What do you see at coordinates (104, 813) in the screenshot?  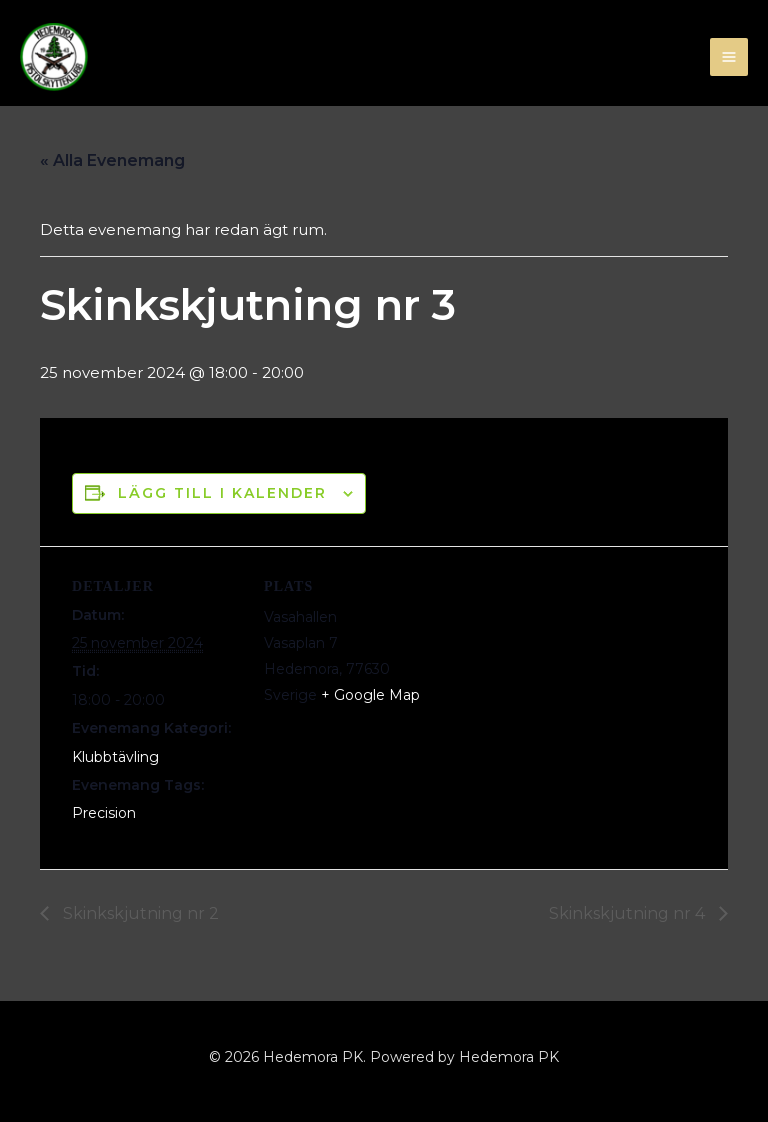 I see `Precision` at bounding box center [104, 813].